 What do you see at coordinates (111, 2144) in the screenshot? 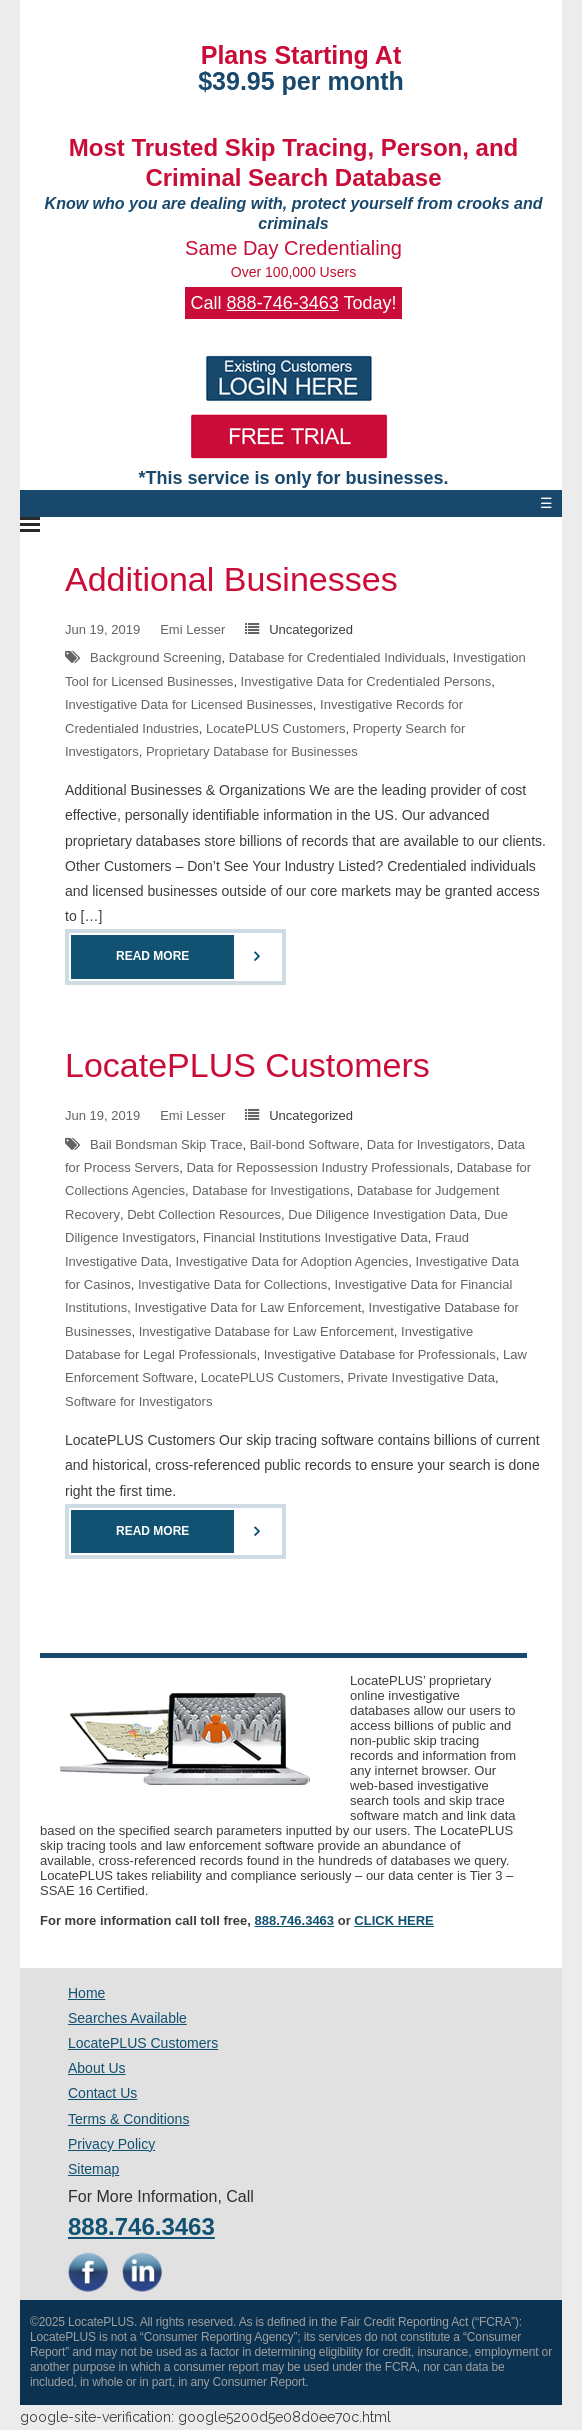
I see `Privacy Policy` at bounding box center [111, 2144].